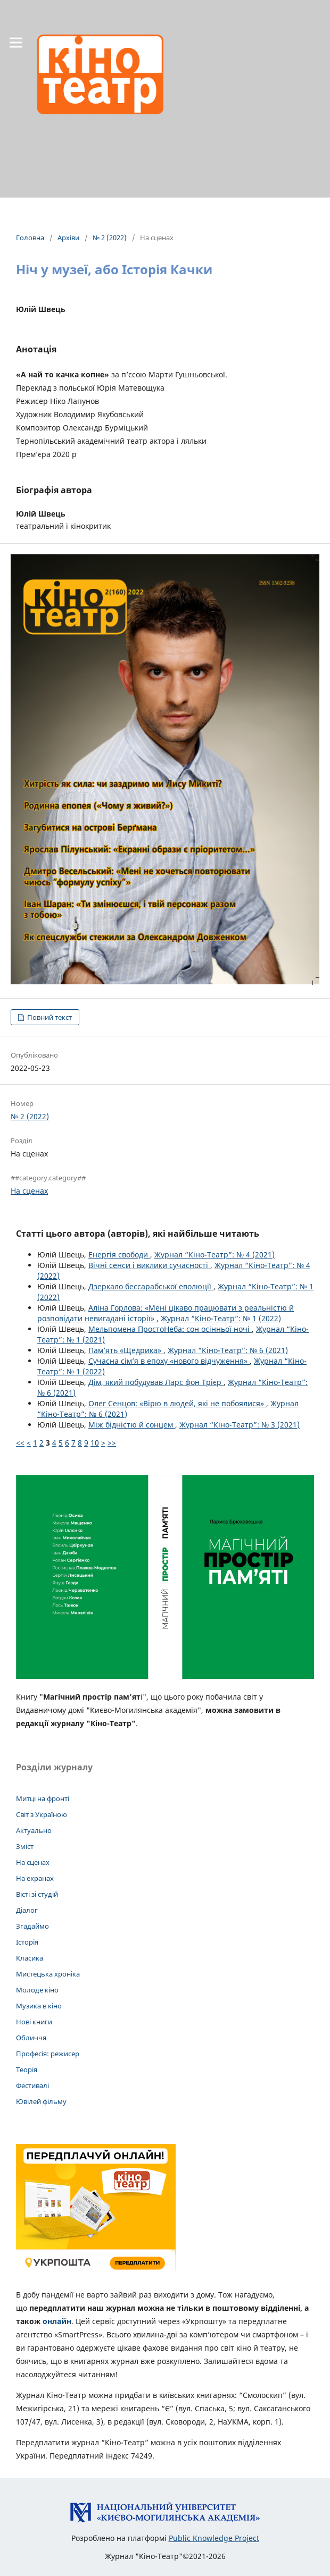 This screenshot has height=2576, width=330. What do you see at coordinates (32, 2085) in the screenshot?
I see `Фестивалі` at bounding box center [32, 2085].